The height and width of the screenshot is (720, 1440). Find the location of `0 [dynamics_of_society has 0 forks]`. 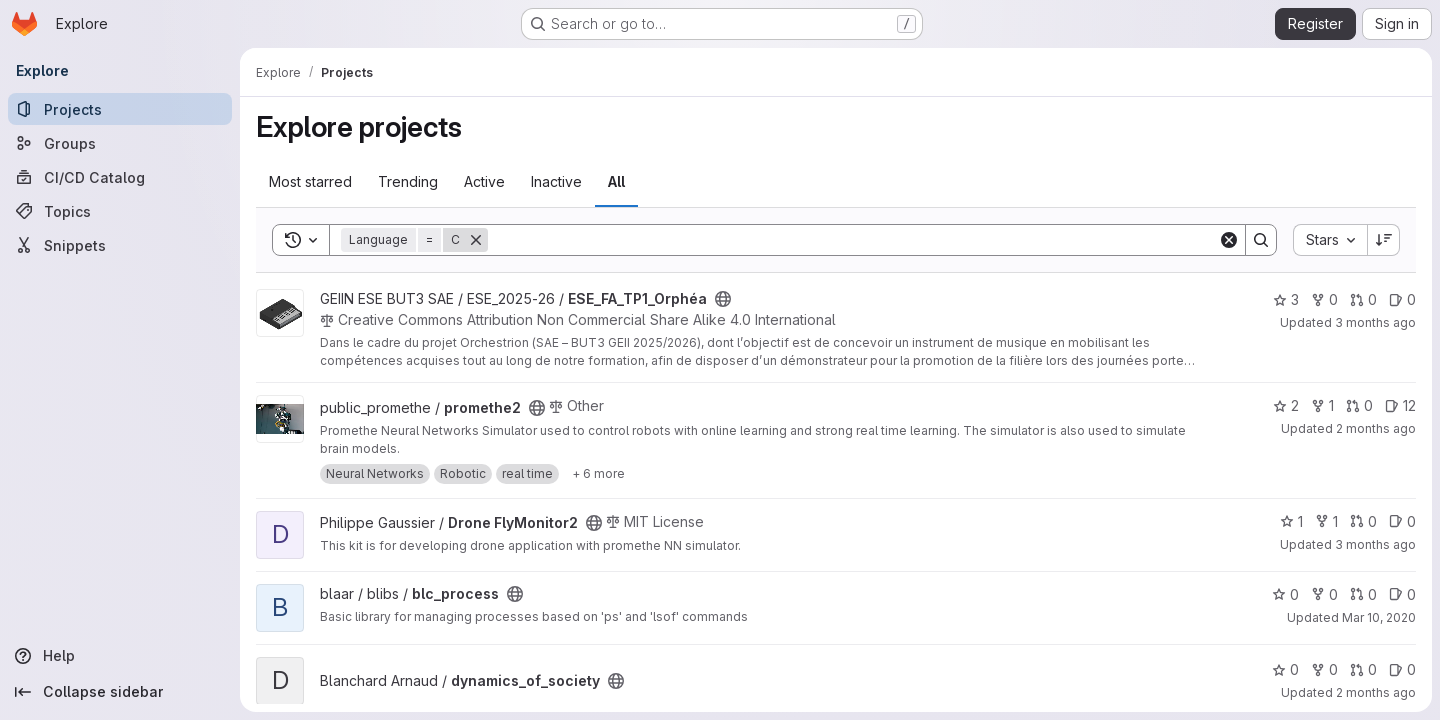

0 [dynamics_of_society has 0 forks] is located at coordinates (1324, 669).